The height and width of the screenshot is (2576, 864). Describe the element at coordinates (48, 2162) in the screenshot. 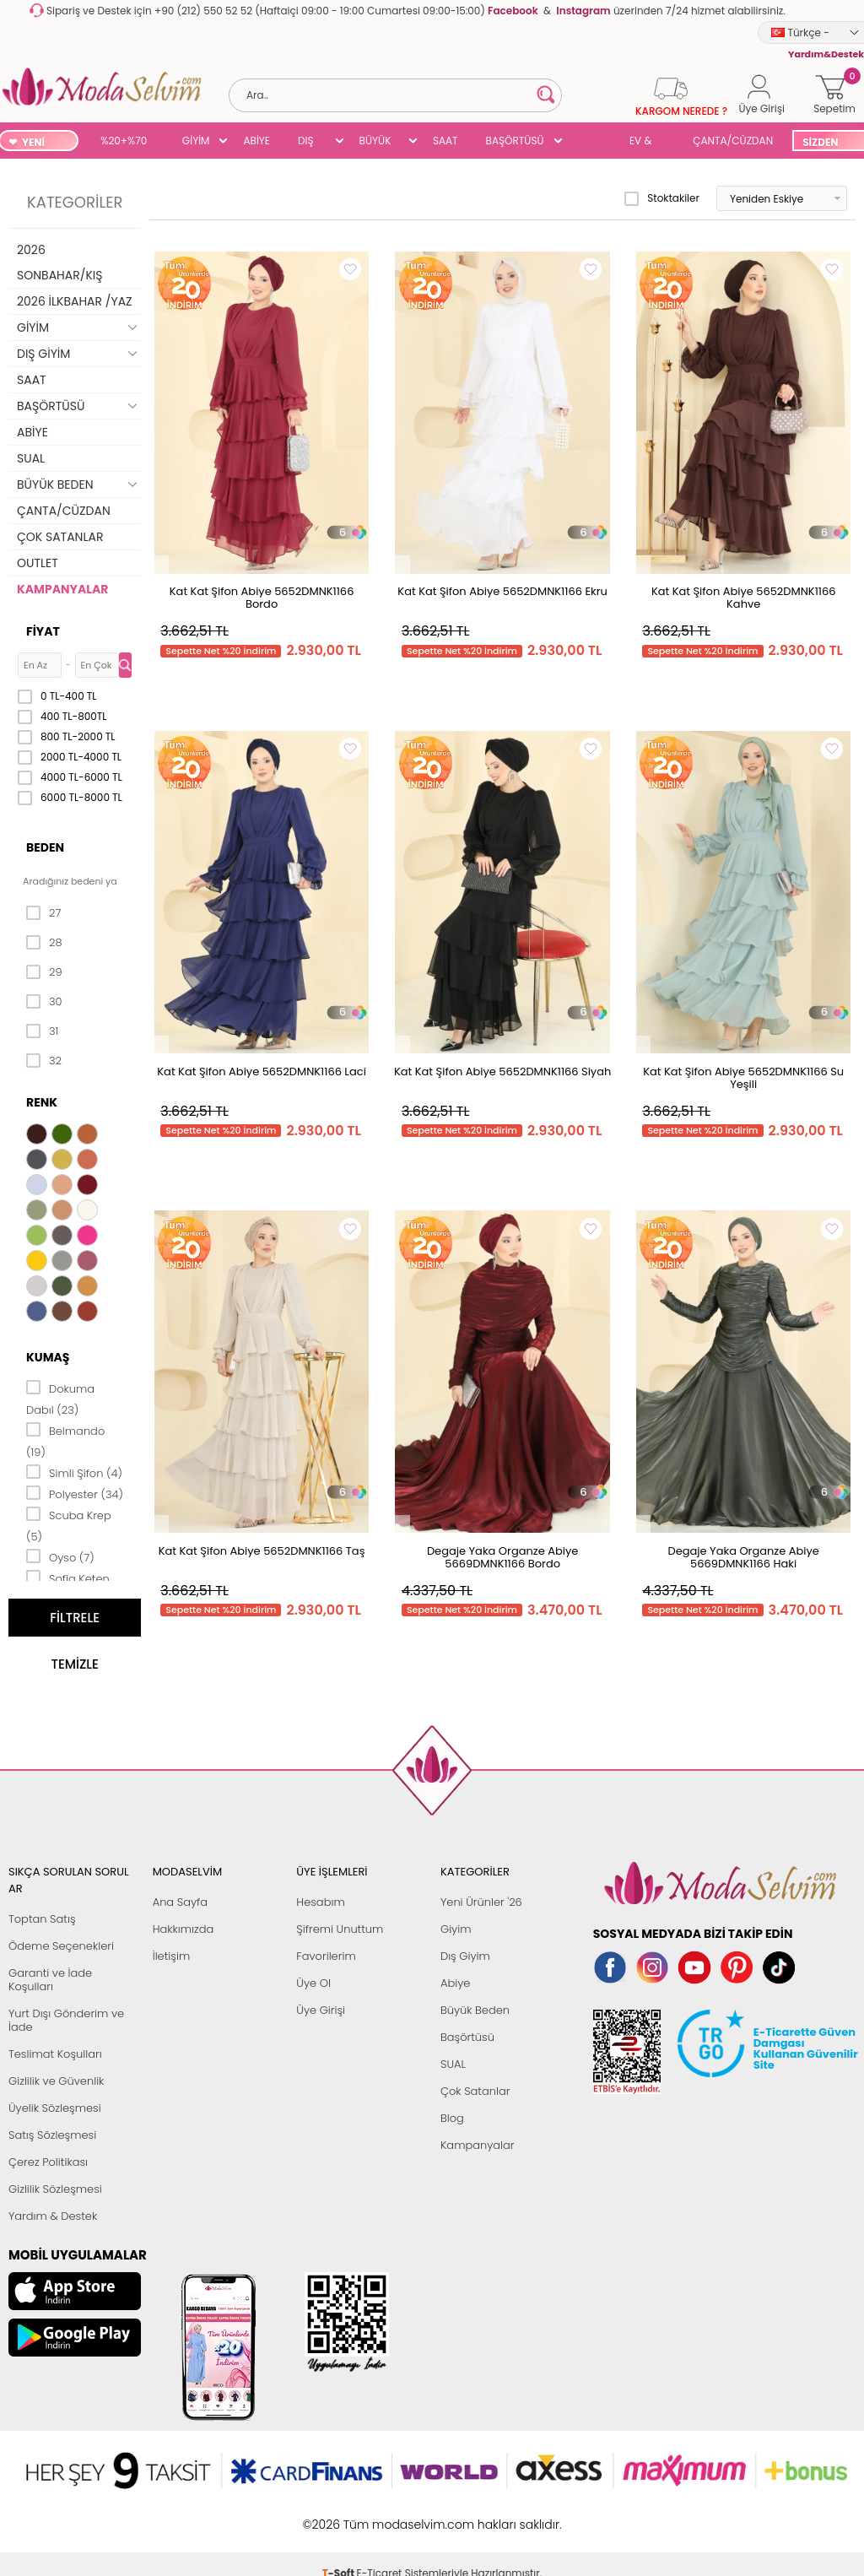

I see `Çerez Politikası` at that location.